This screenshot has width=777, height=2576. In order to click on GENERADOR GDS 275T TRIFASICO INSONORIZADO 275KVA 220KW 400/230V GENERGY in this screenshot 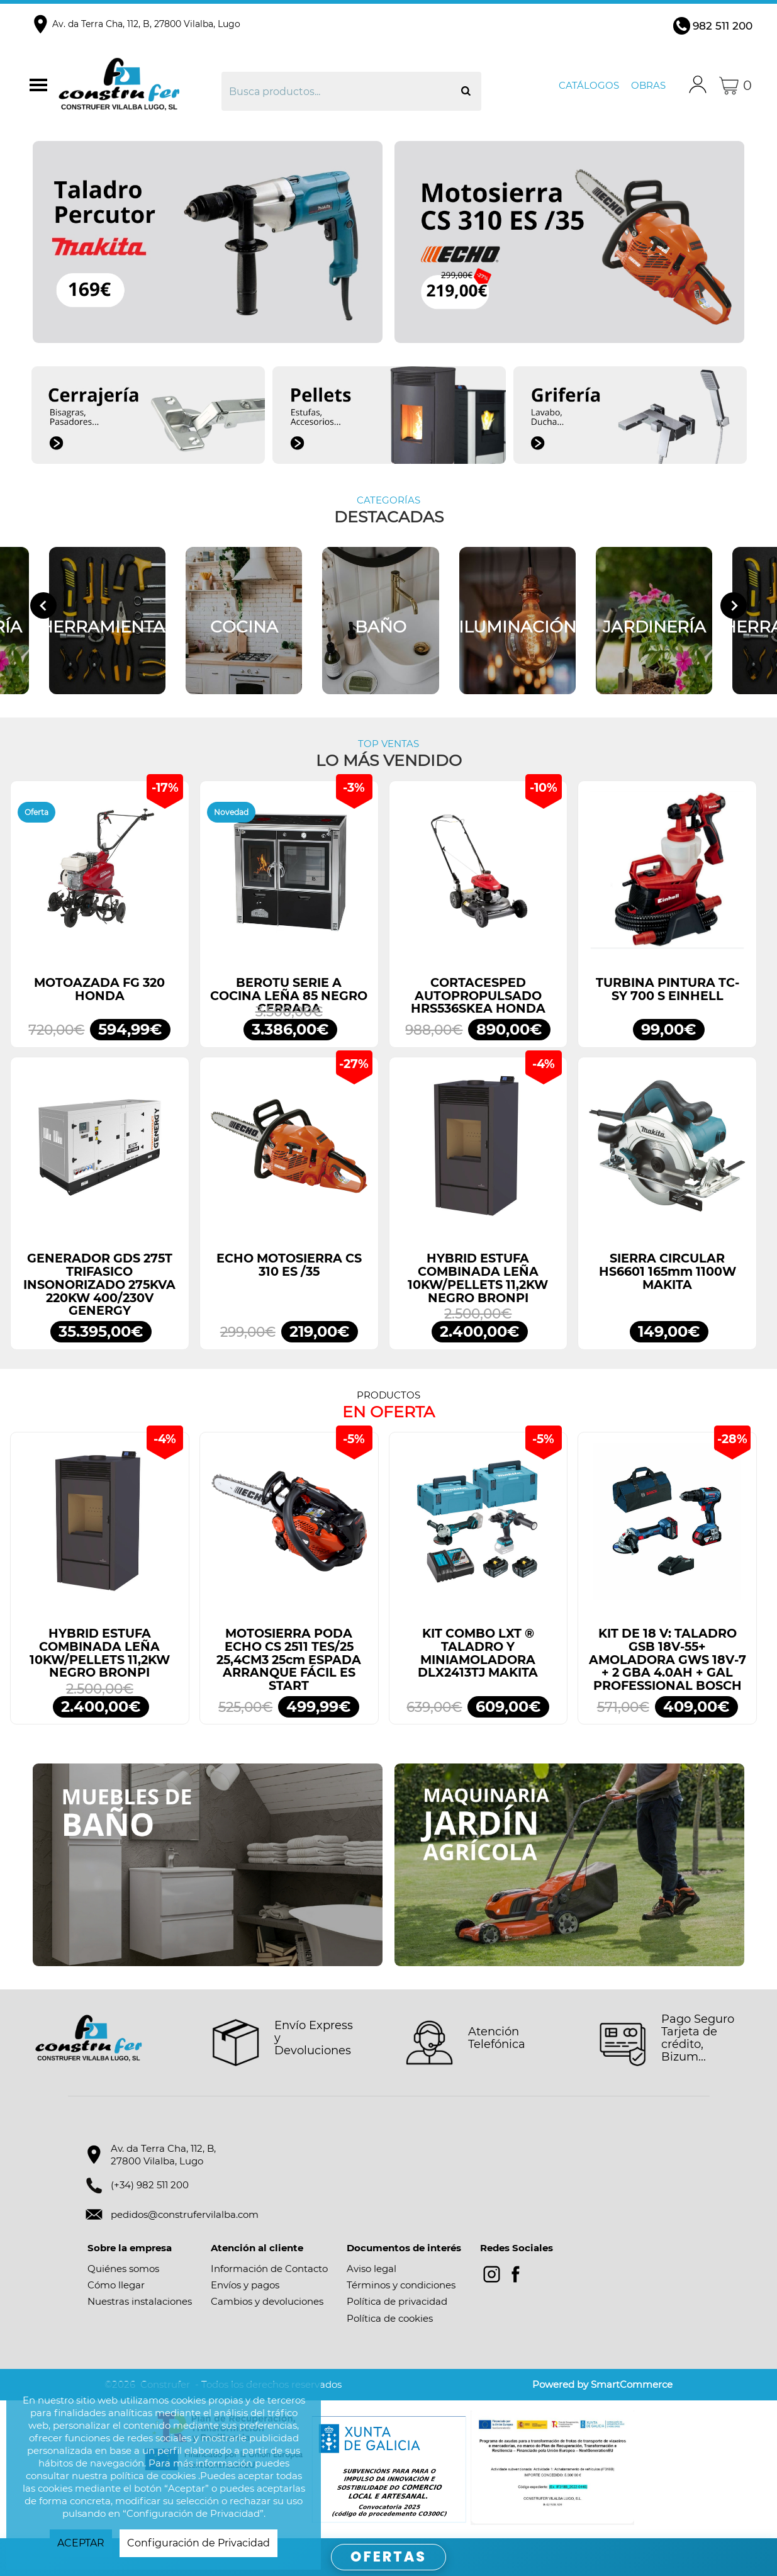, I will do `click(99, 1284)`.